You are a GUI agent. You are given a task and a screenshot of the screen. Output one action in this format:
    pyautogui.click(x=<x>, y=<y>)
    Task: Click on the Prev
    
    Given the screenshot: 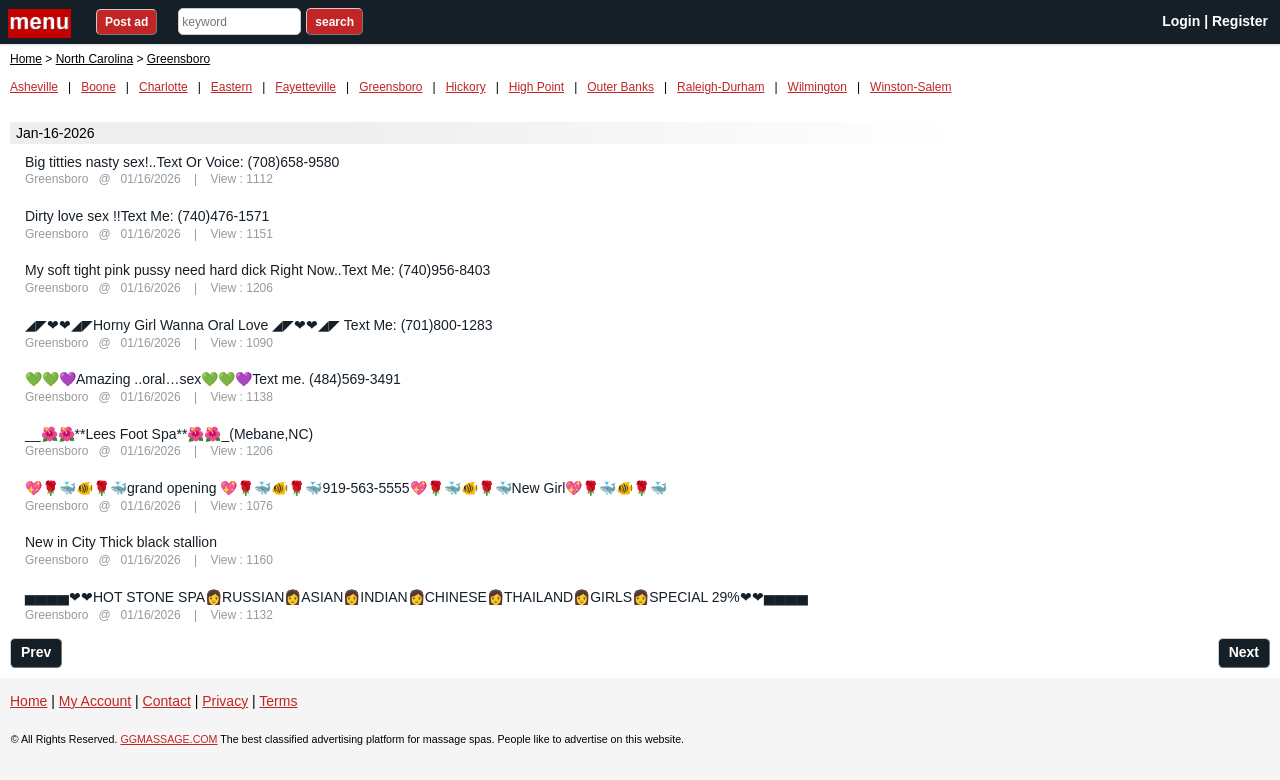 What is the action you would take?
    pyautogui.click(x=36, y=652)
    